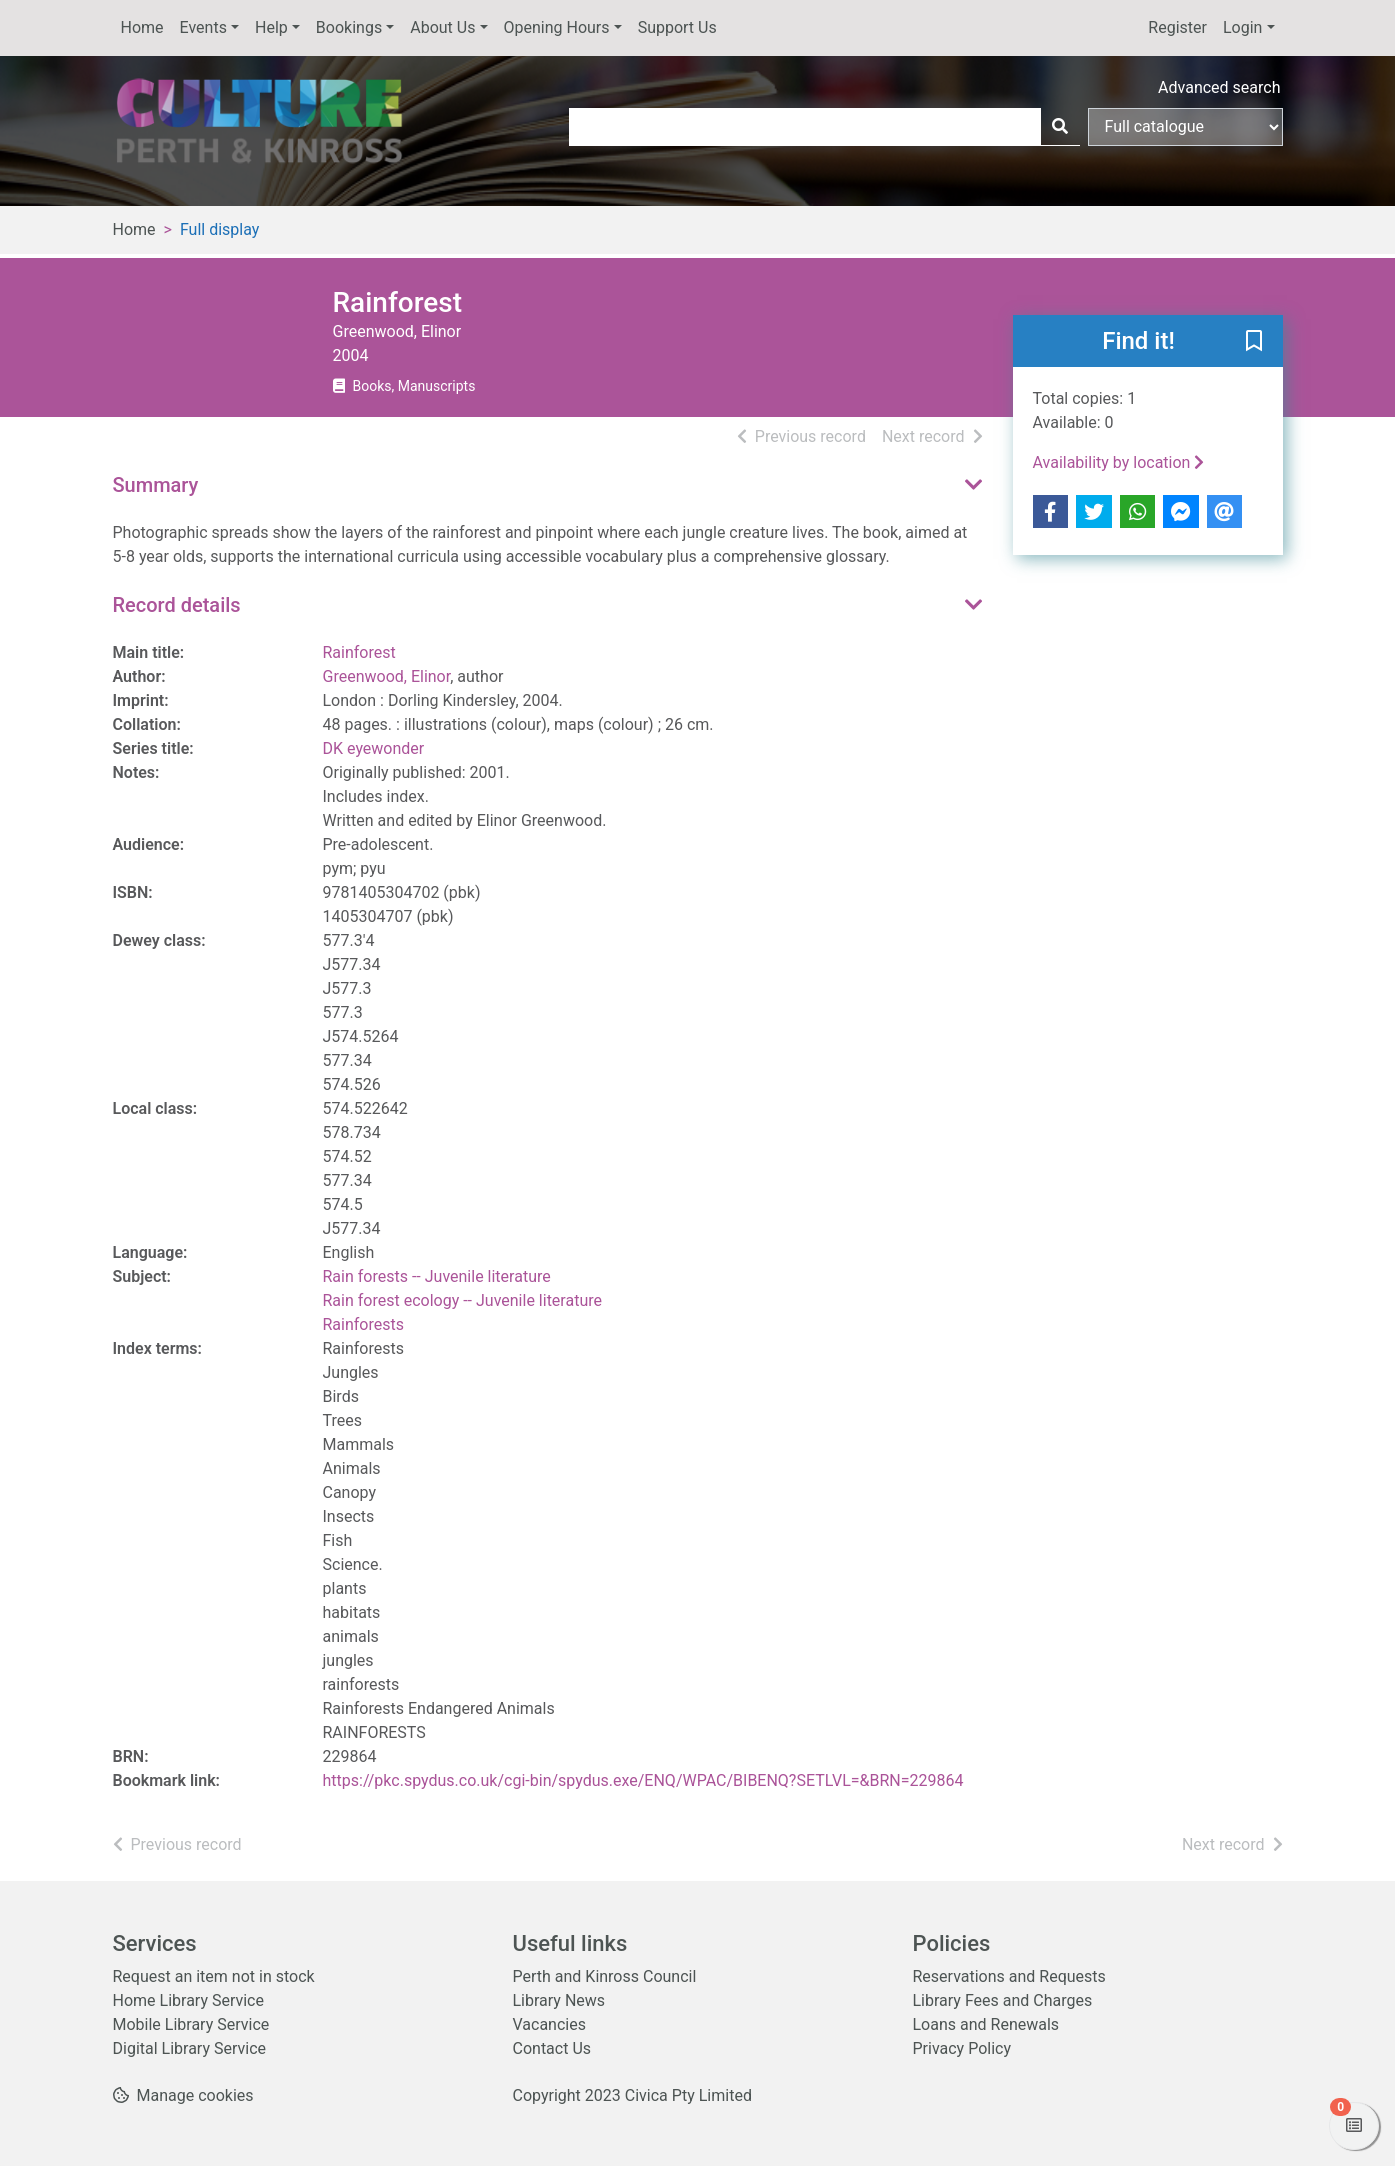  I want to click on Library Fees and Charges, so click(1003, 2000).